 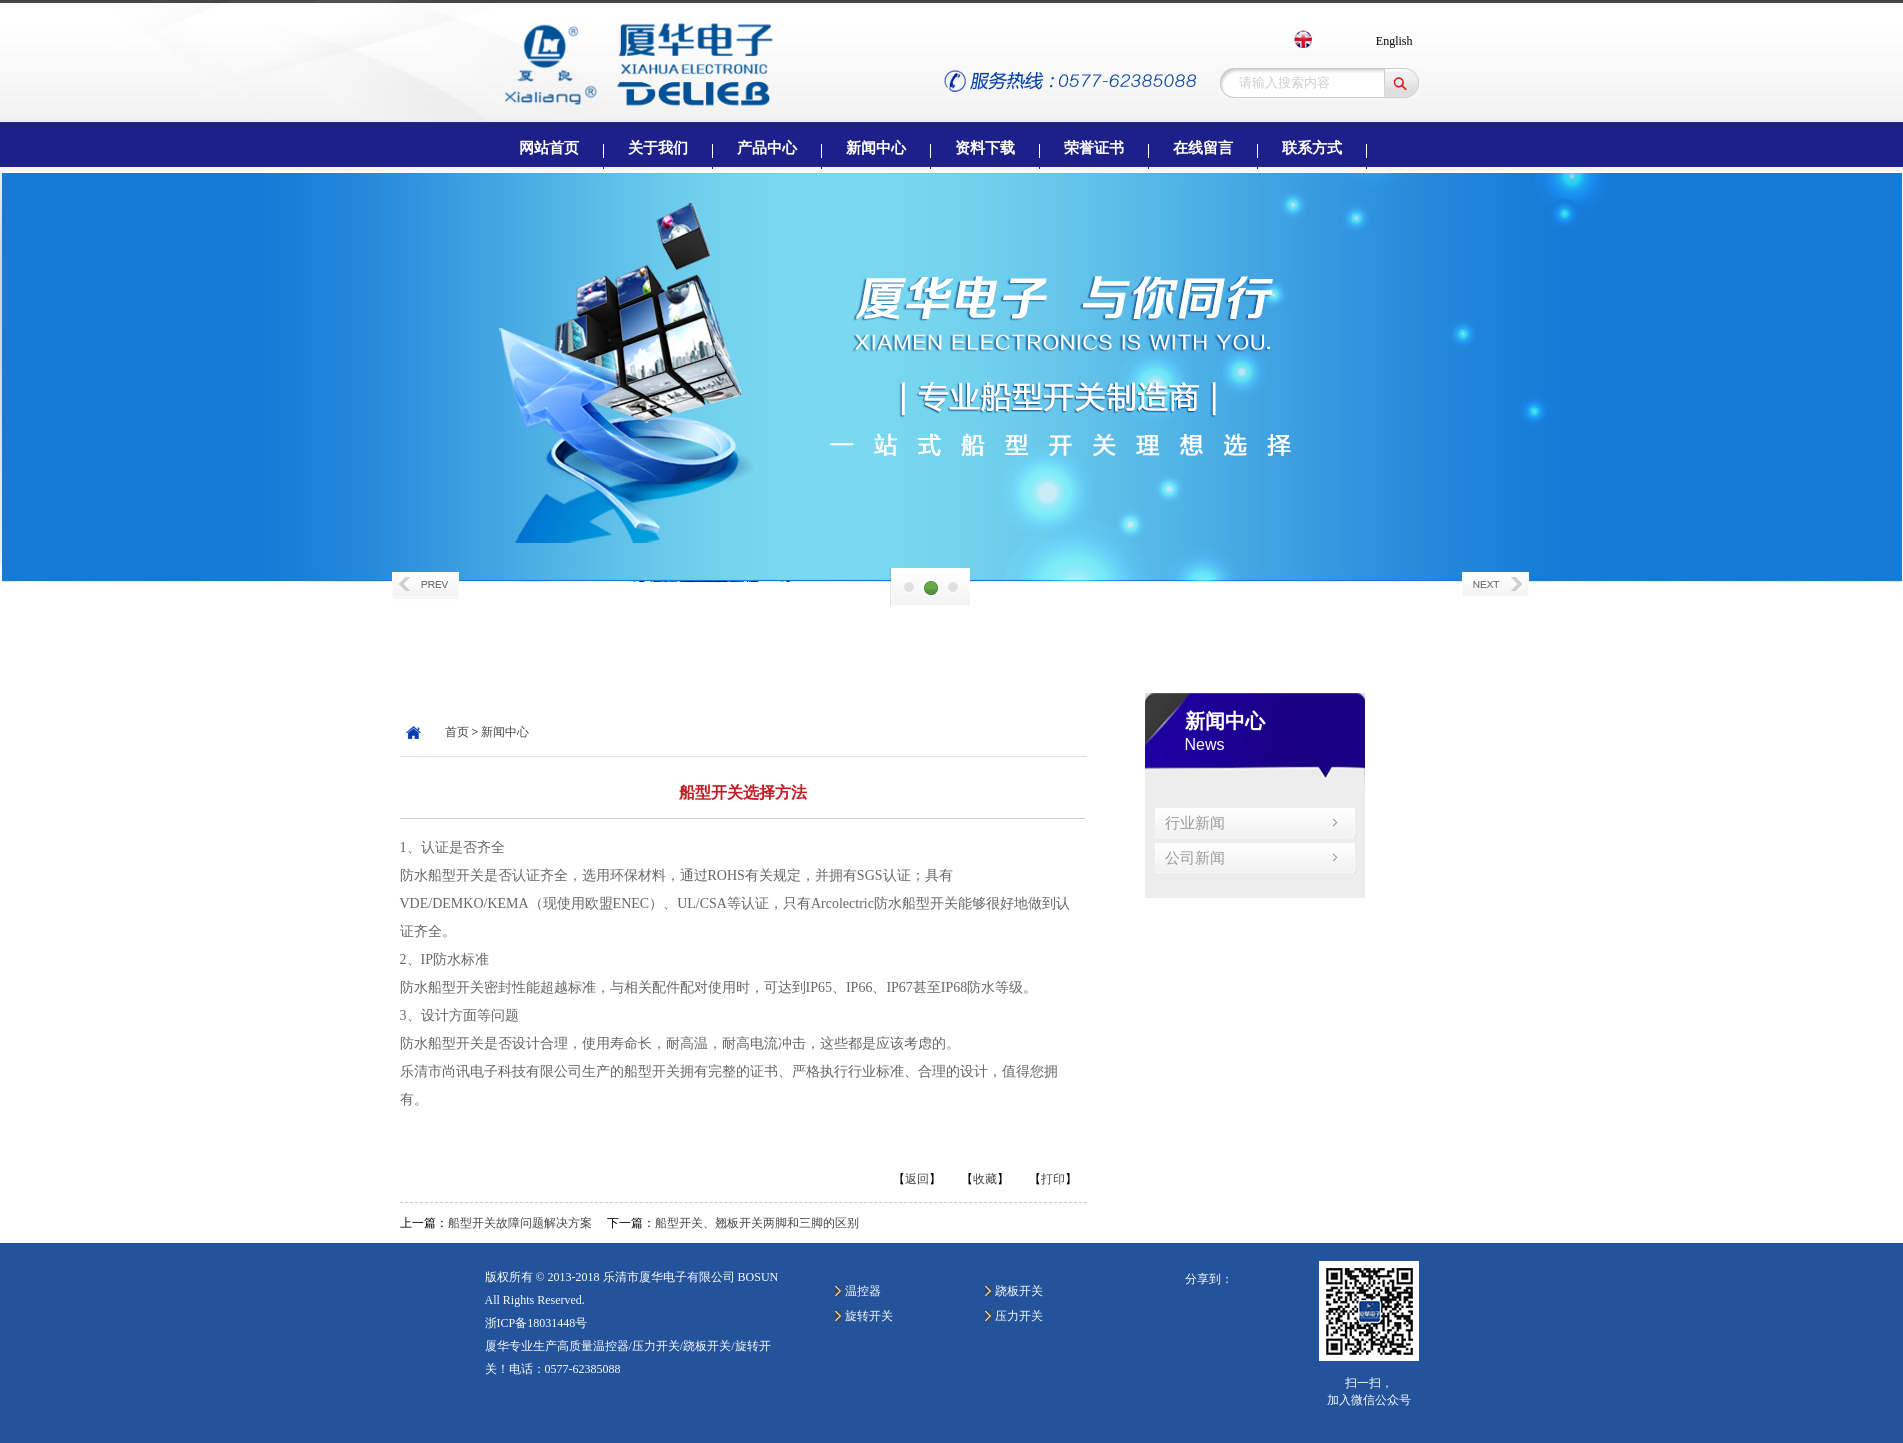 What do you see at coordinates (1019, 1316) in the screenshot?
I see `压力开关` at bounding box center [1019, 1316].